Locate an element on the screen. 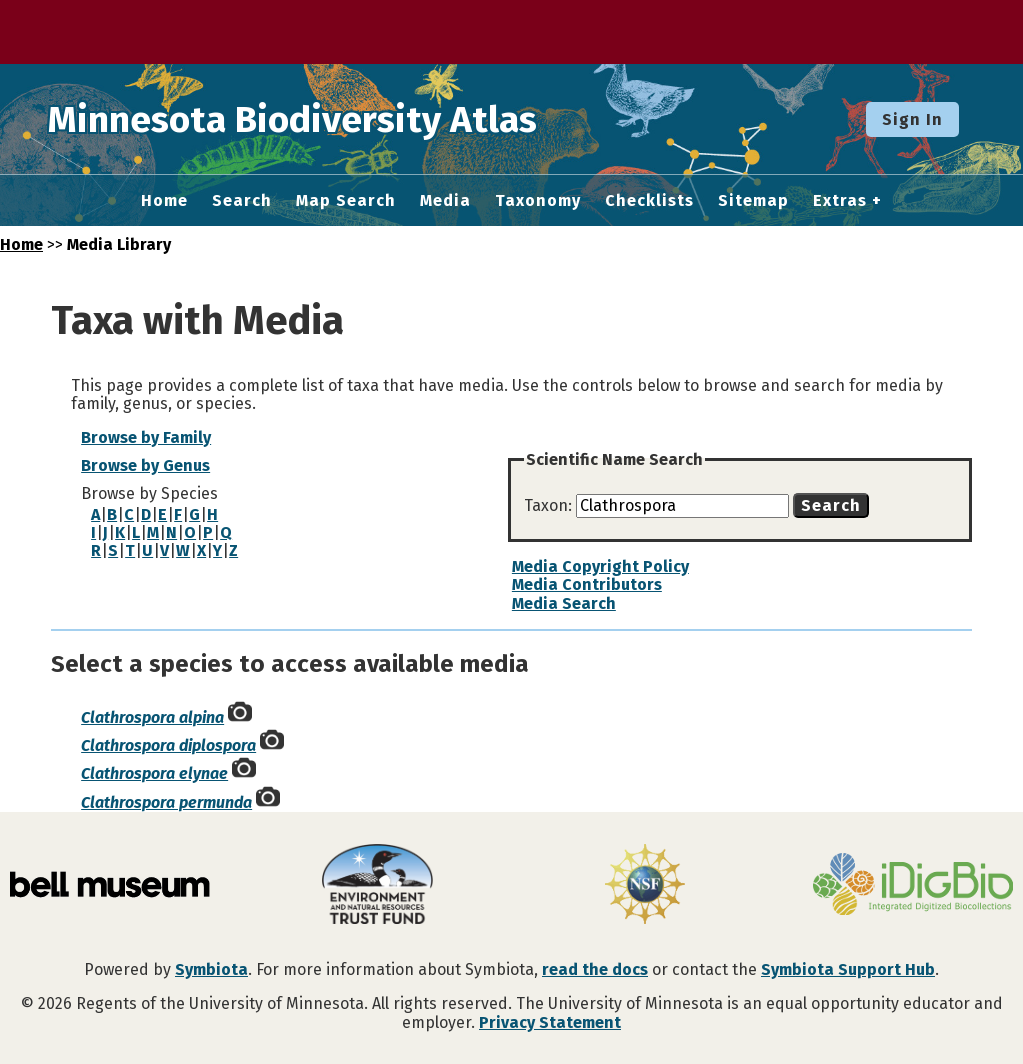 The image size is (1023, 1064). Clathrospora permunda is located at coordinates (166, 802).